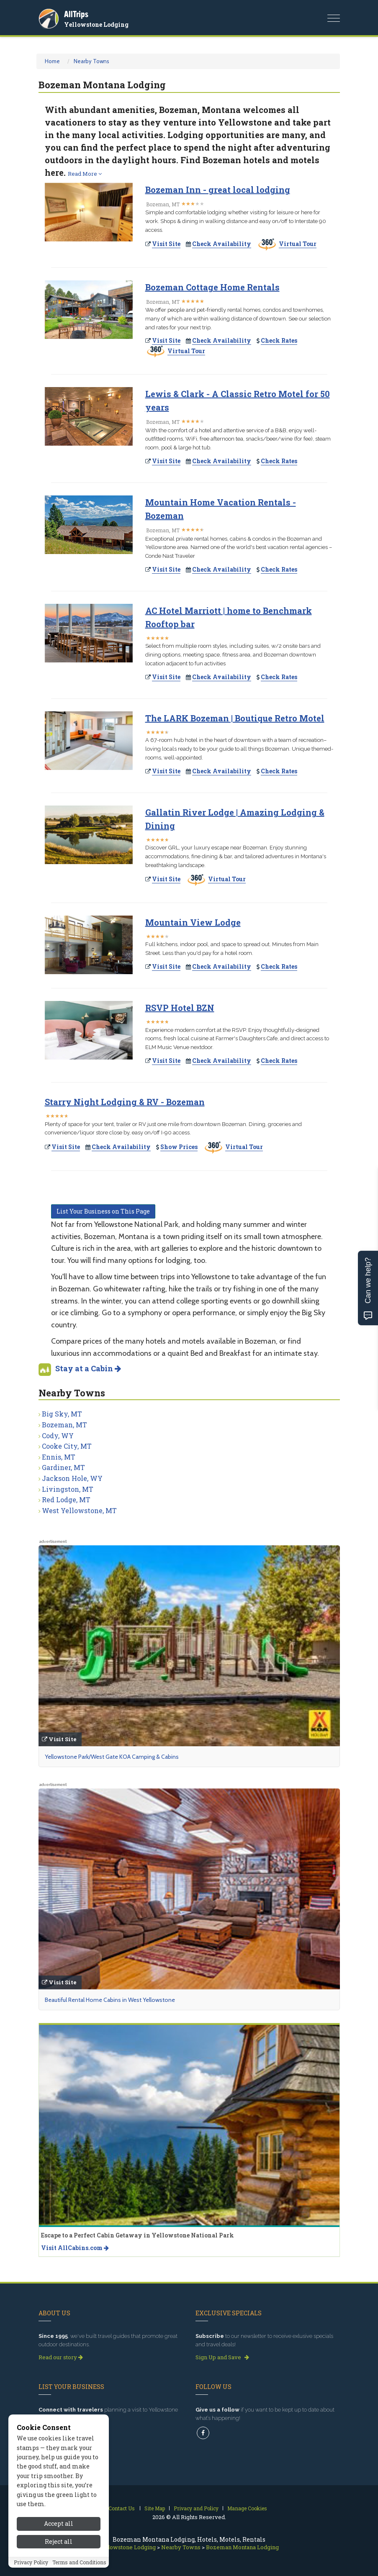 The width and height of the screenshot is (378, 2576). I want to click on The LARK Bozeman | Boutique Retro Motel, so click(234, 718).